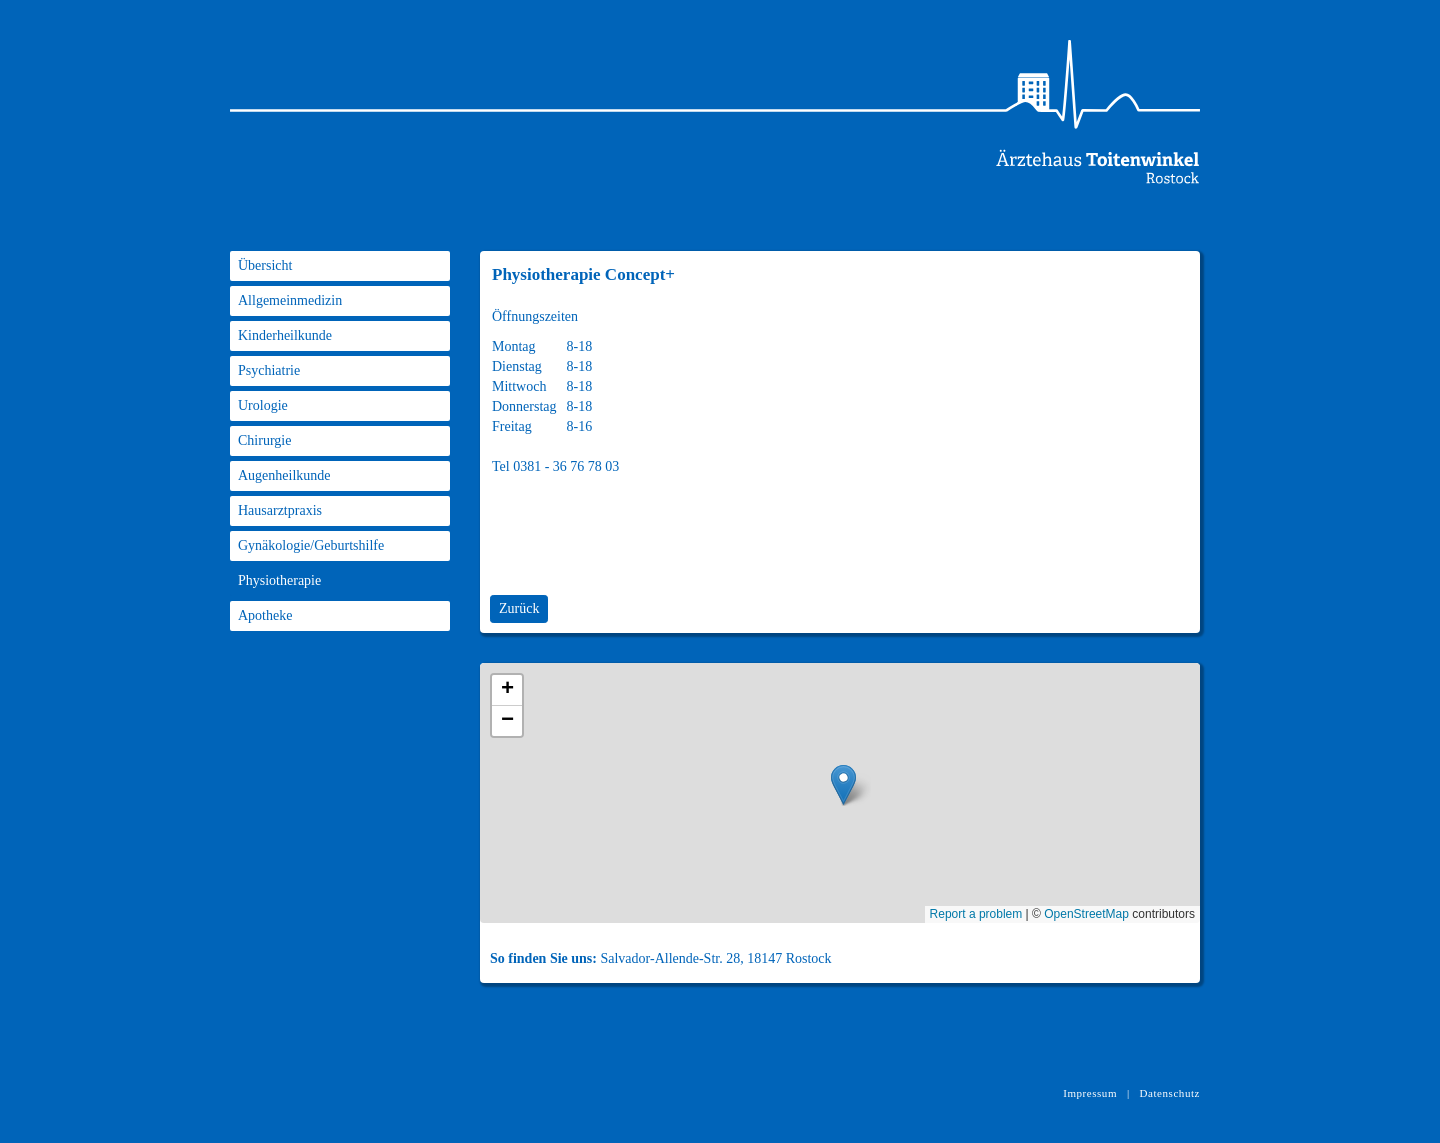 Image resolution: width=1440 pixels, height=1143 pixels. I want to click on Übersicht, so click(265, 265).